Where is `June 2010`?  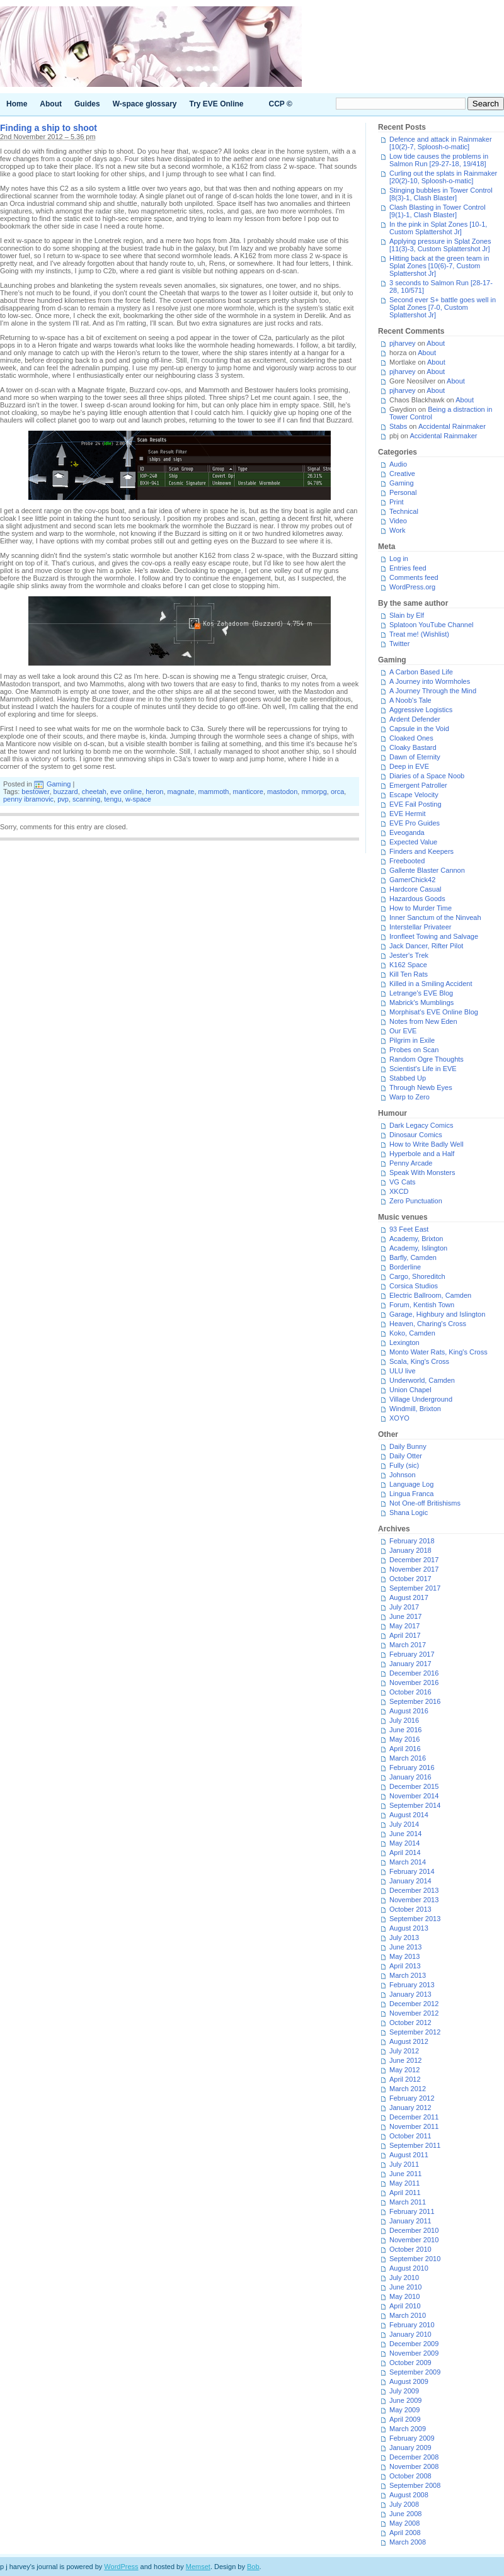 June 2010 is located at coordinates (405, 2287).